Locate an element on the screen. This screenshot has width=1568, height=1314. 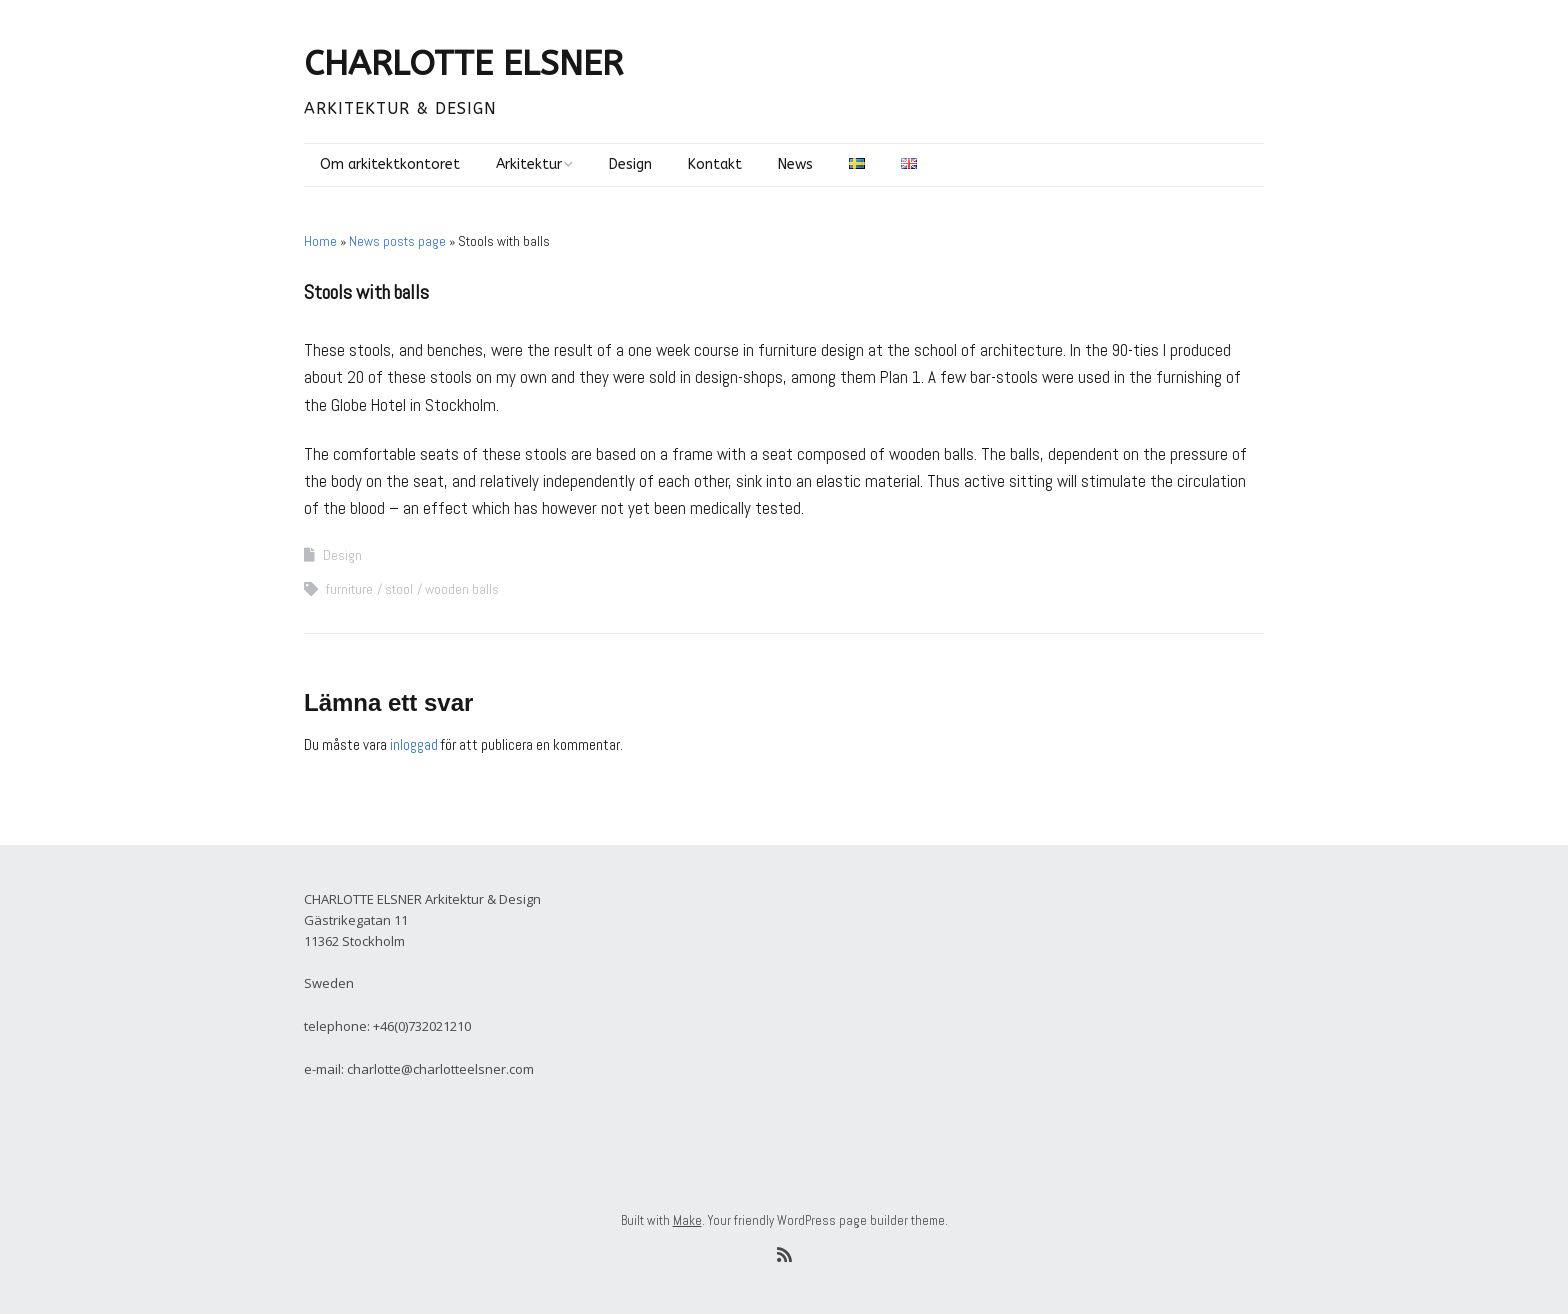
Arkitektur is located at coordinates (529, 164).